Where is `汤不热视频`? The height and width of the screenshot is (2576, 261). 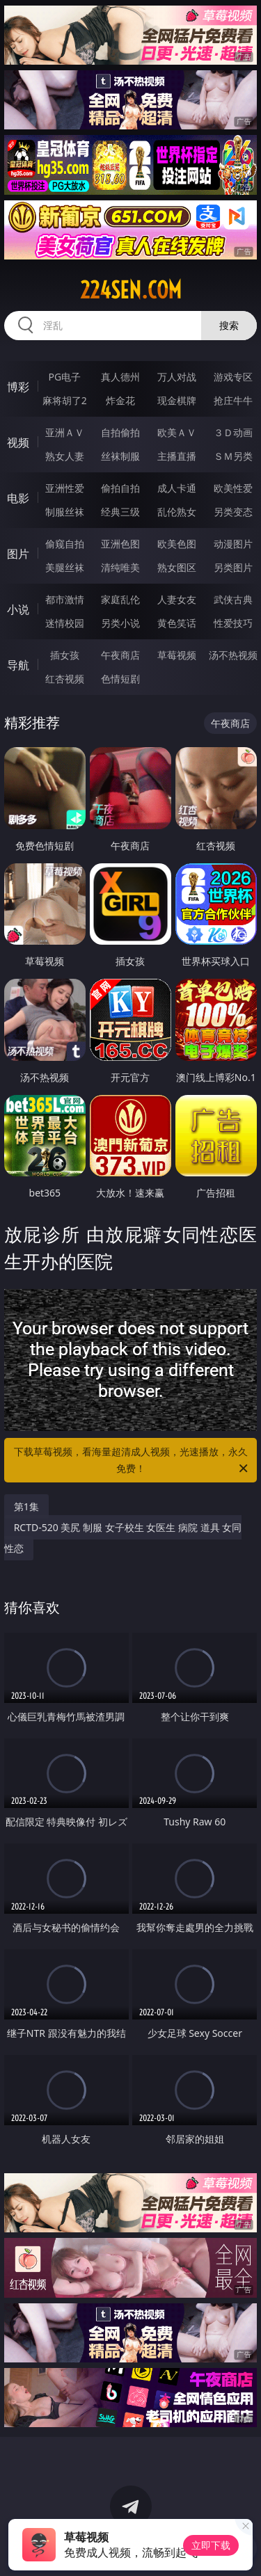
汤不热视频 is located at coordinates (233, 655).